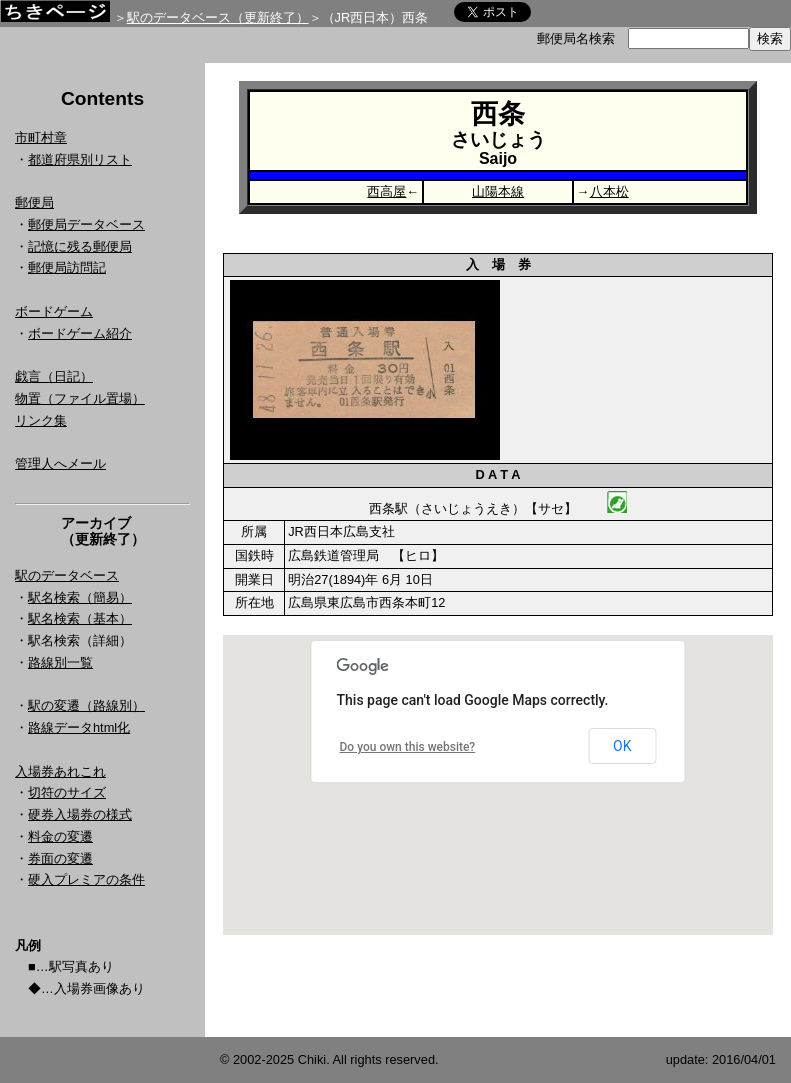 The width and height of the screenshot is (791, 1083). I want to click on 戯言（日記）, so click(54, 376).